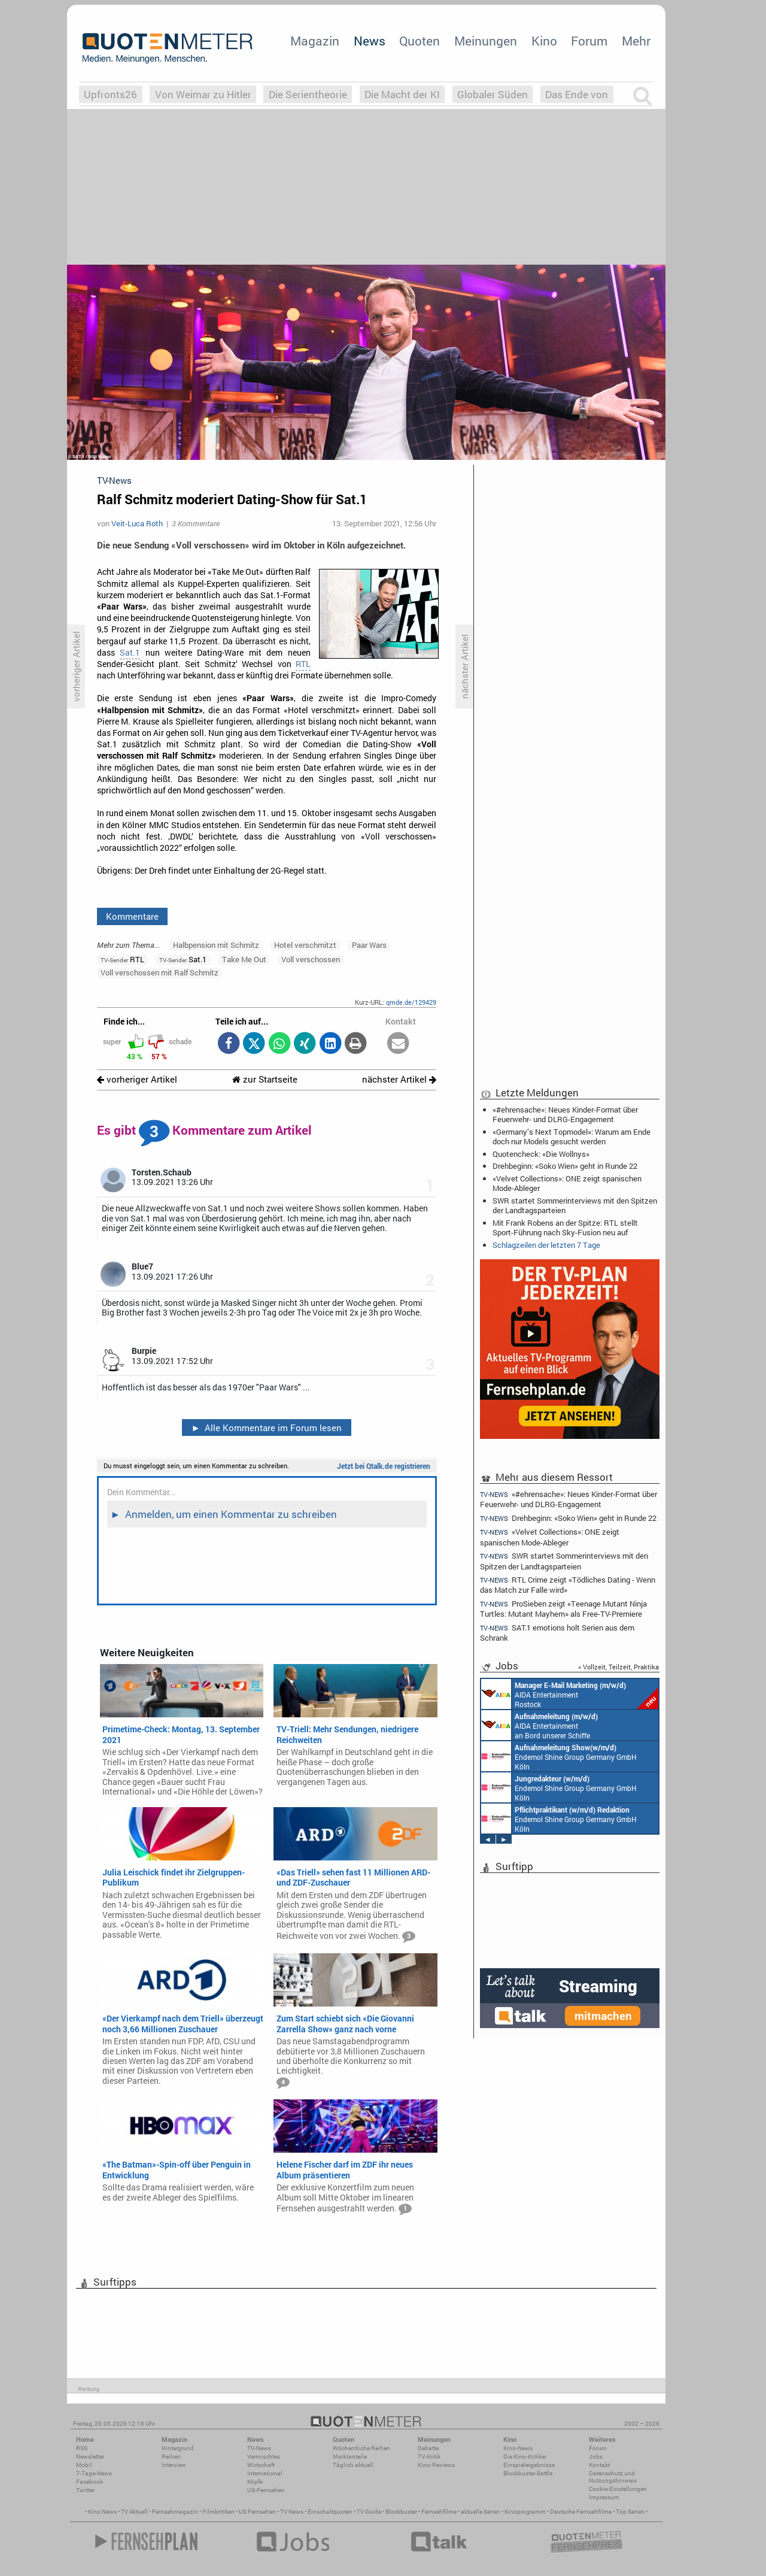 This screenshot has width=766, height=2576. What do you see at coordinates (401, 2512) in the screenshot?
I see `Blockbuster` at bounding box center [401, 2512].